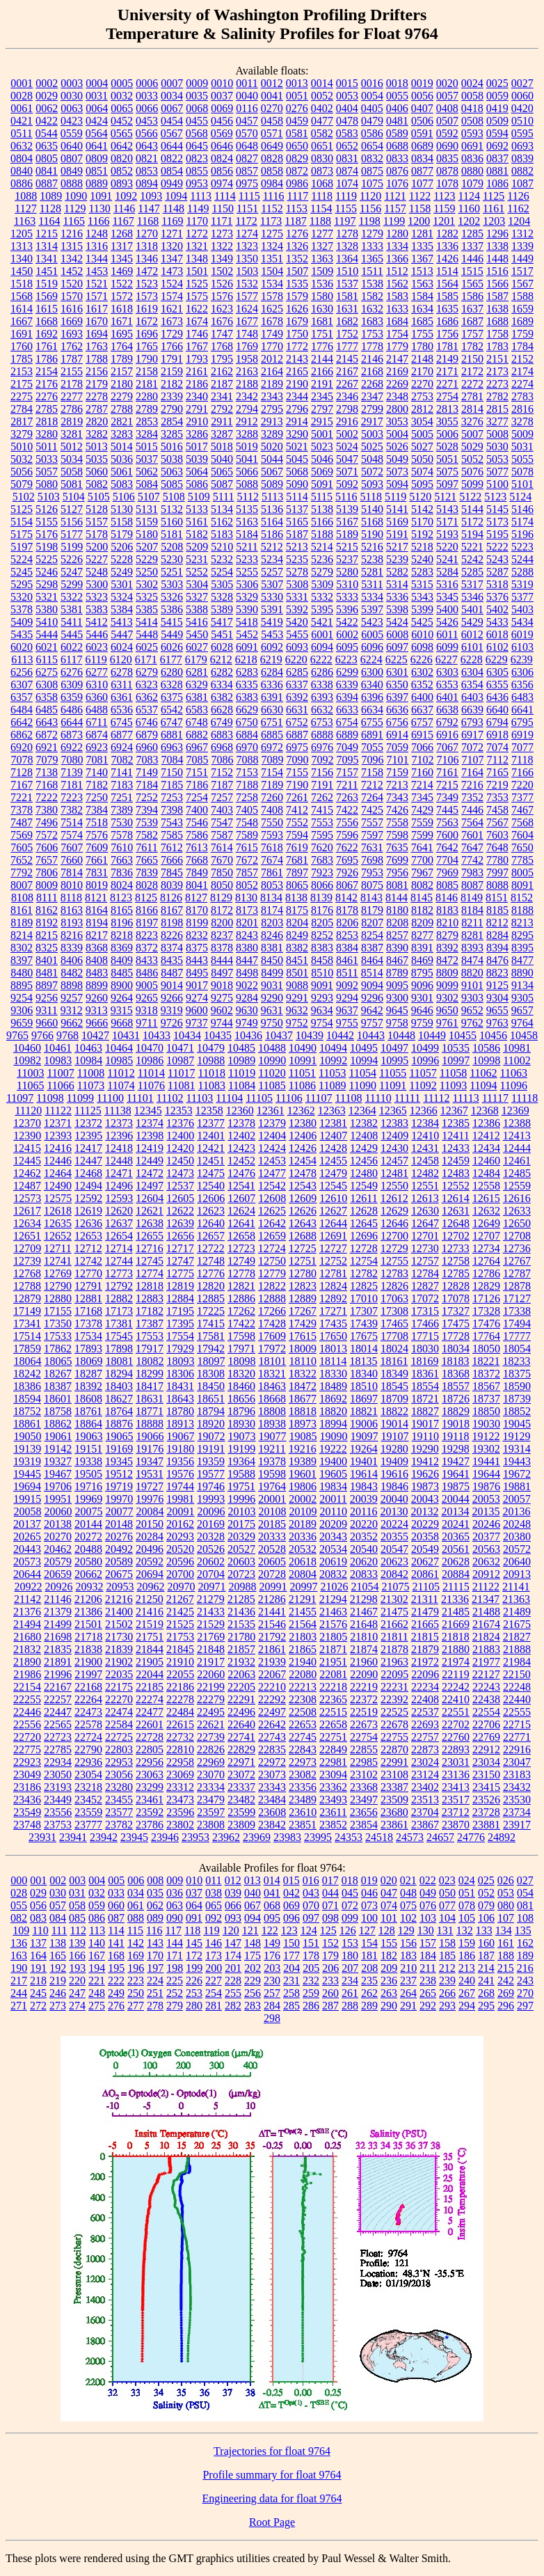  Describe the element at coordinates (151, 1073) in the screenshot. I see `11014` at that location.